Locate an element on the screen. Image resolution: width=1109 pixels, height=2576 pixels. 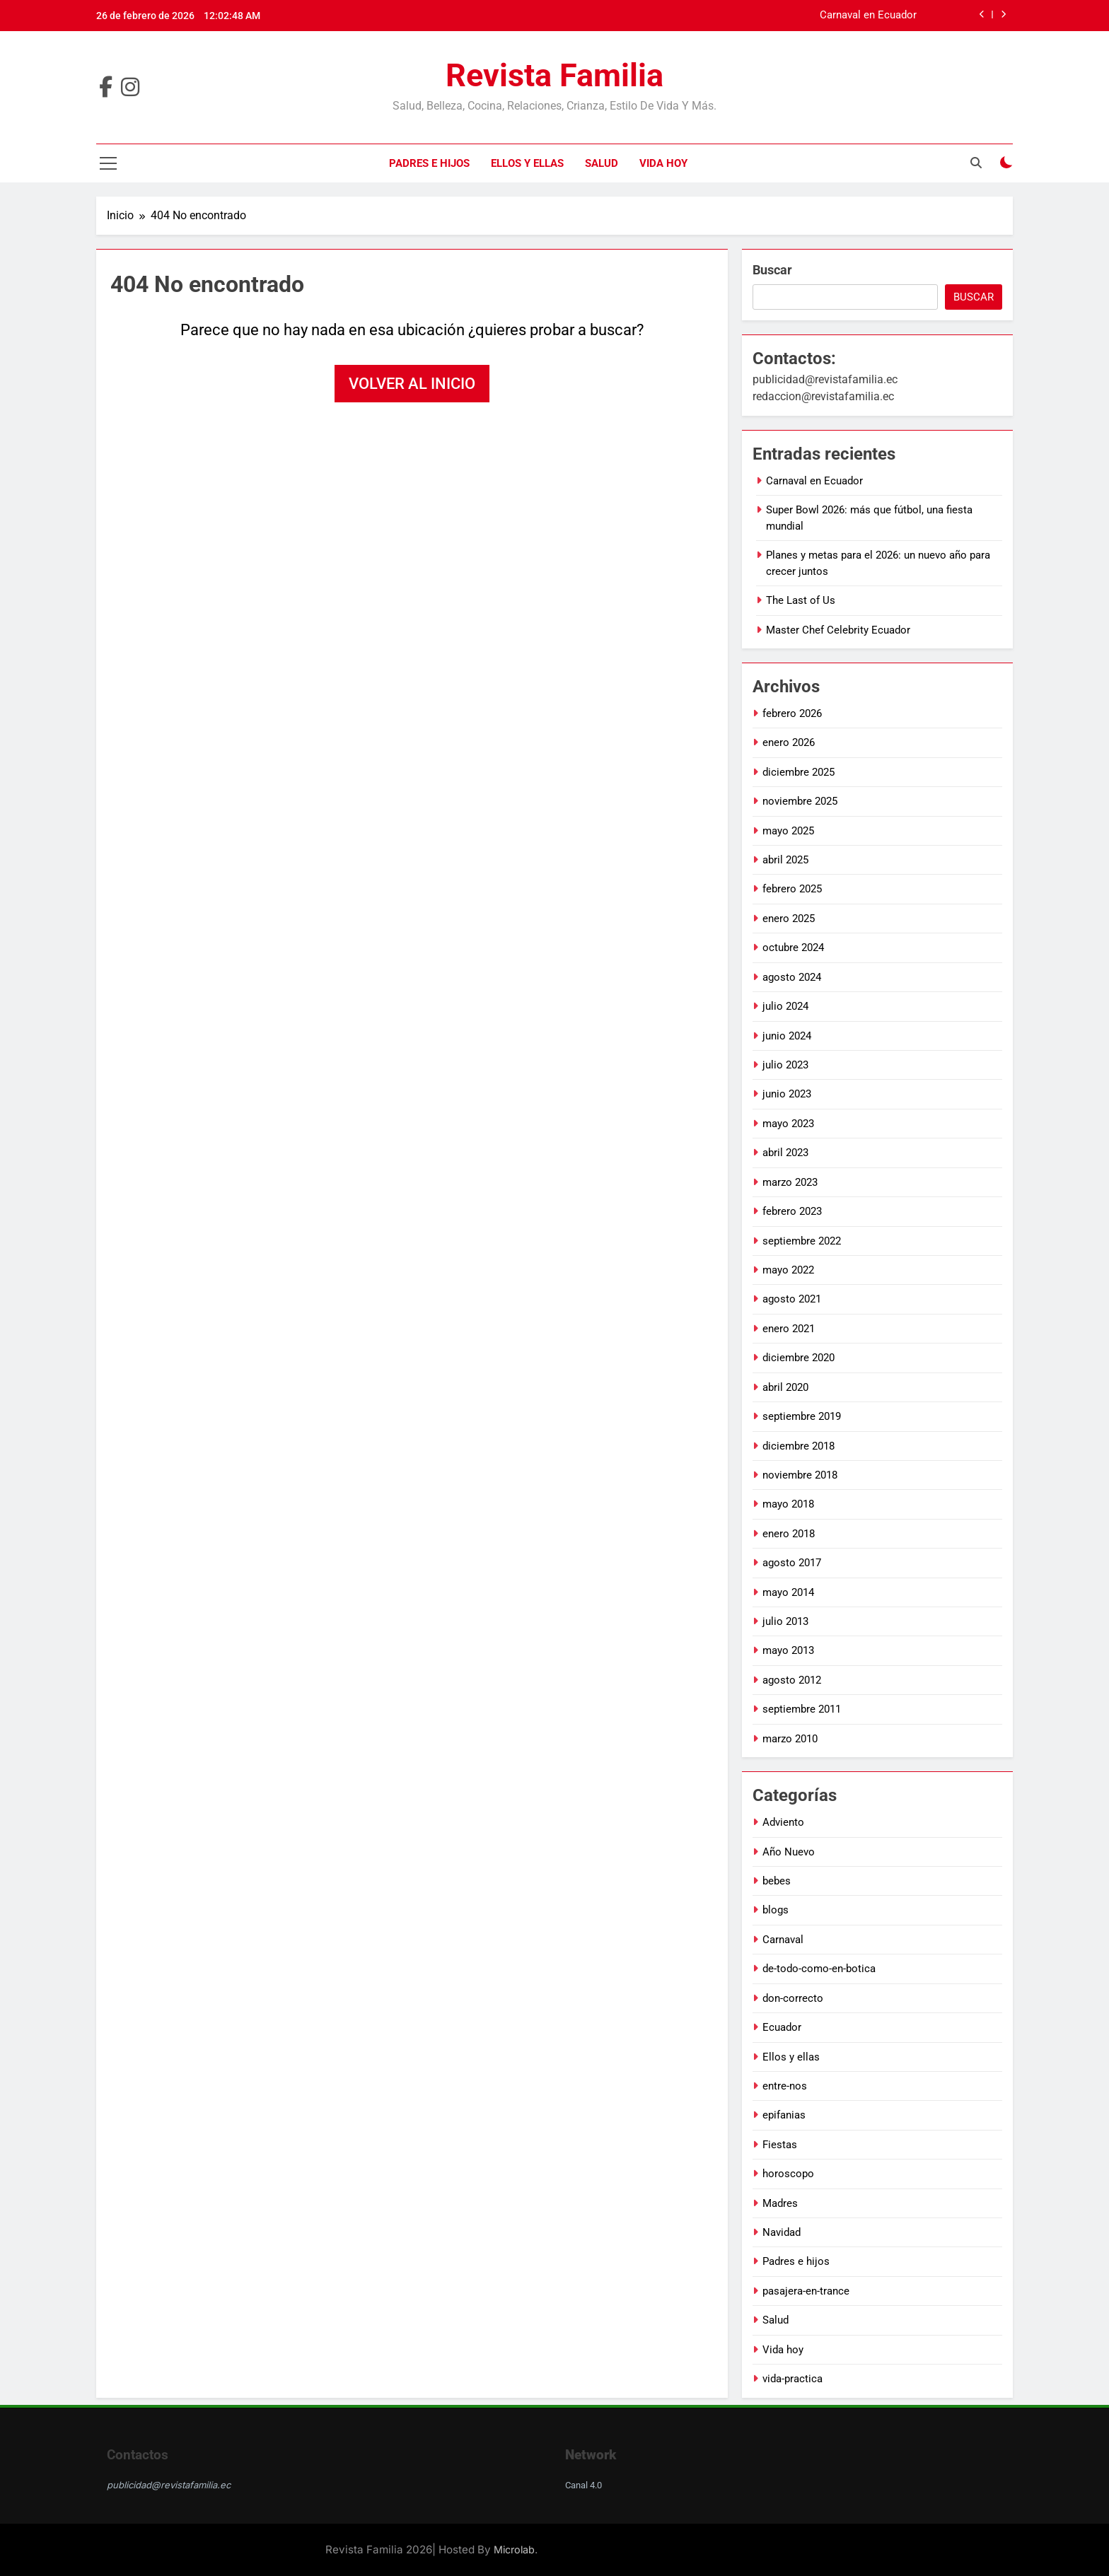
epifanias is located at coordinates (784, 2115).